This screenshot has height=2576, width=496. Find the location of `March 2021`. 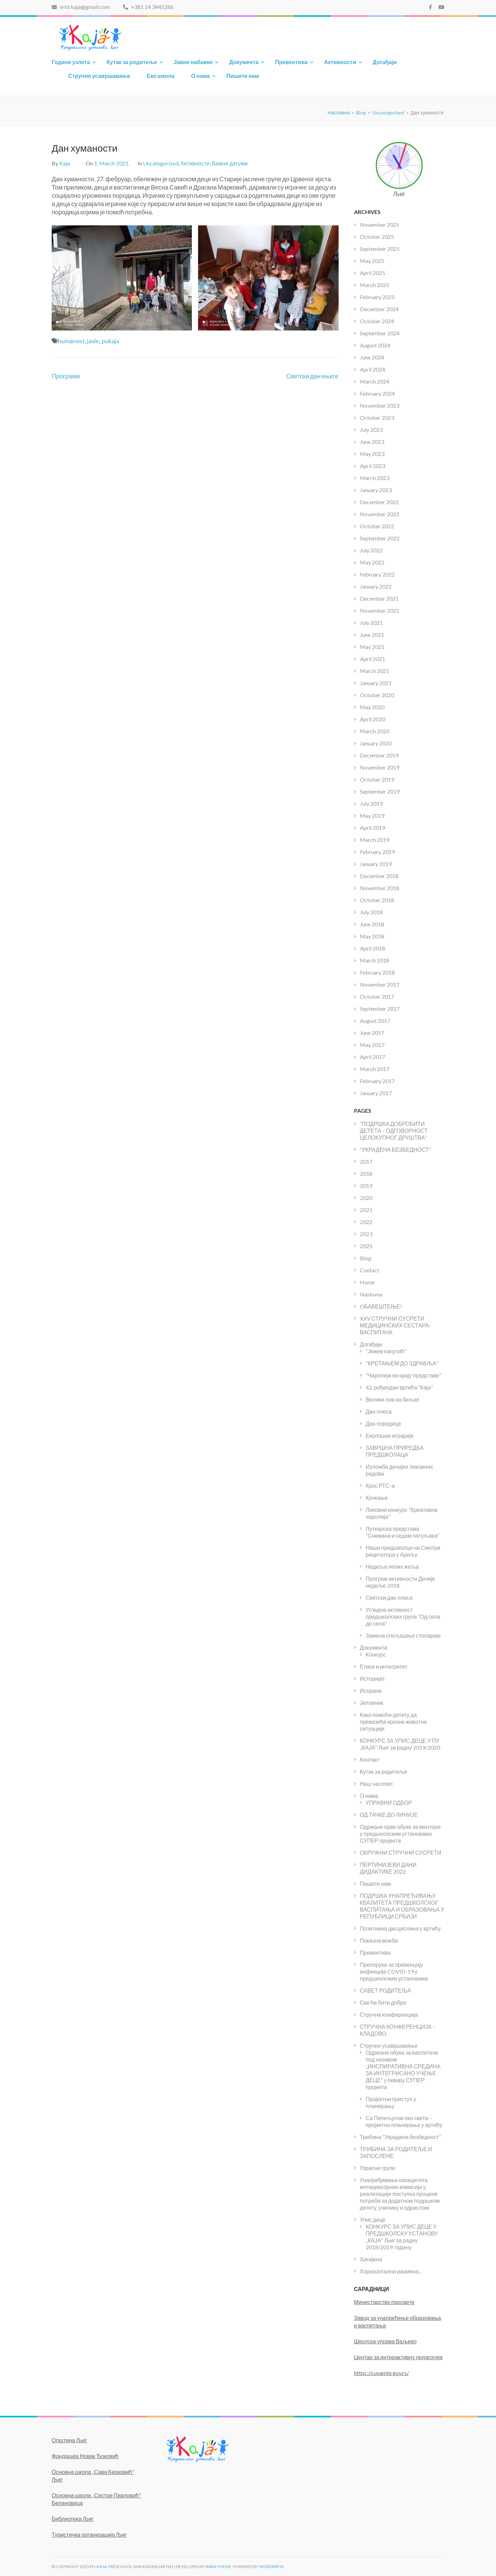

March 2021 is located at coordinates (374, 671).